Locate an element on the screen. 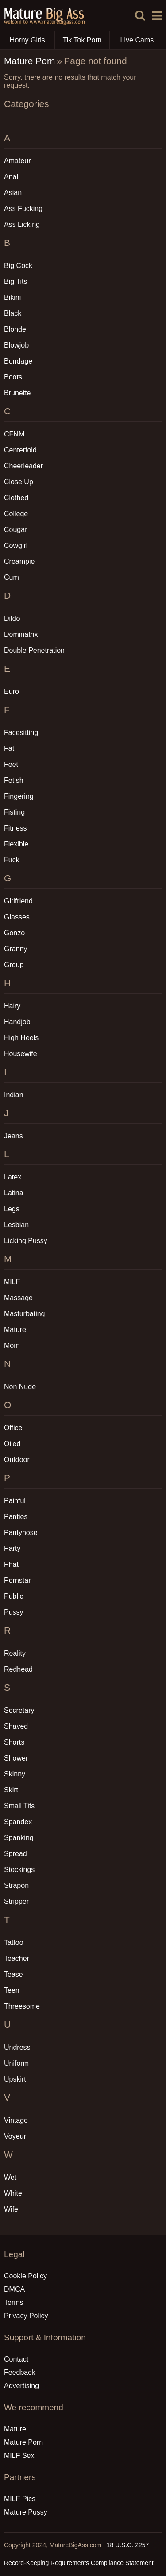  Clothed is located at coordinates (16, 497).